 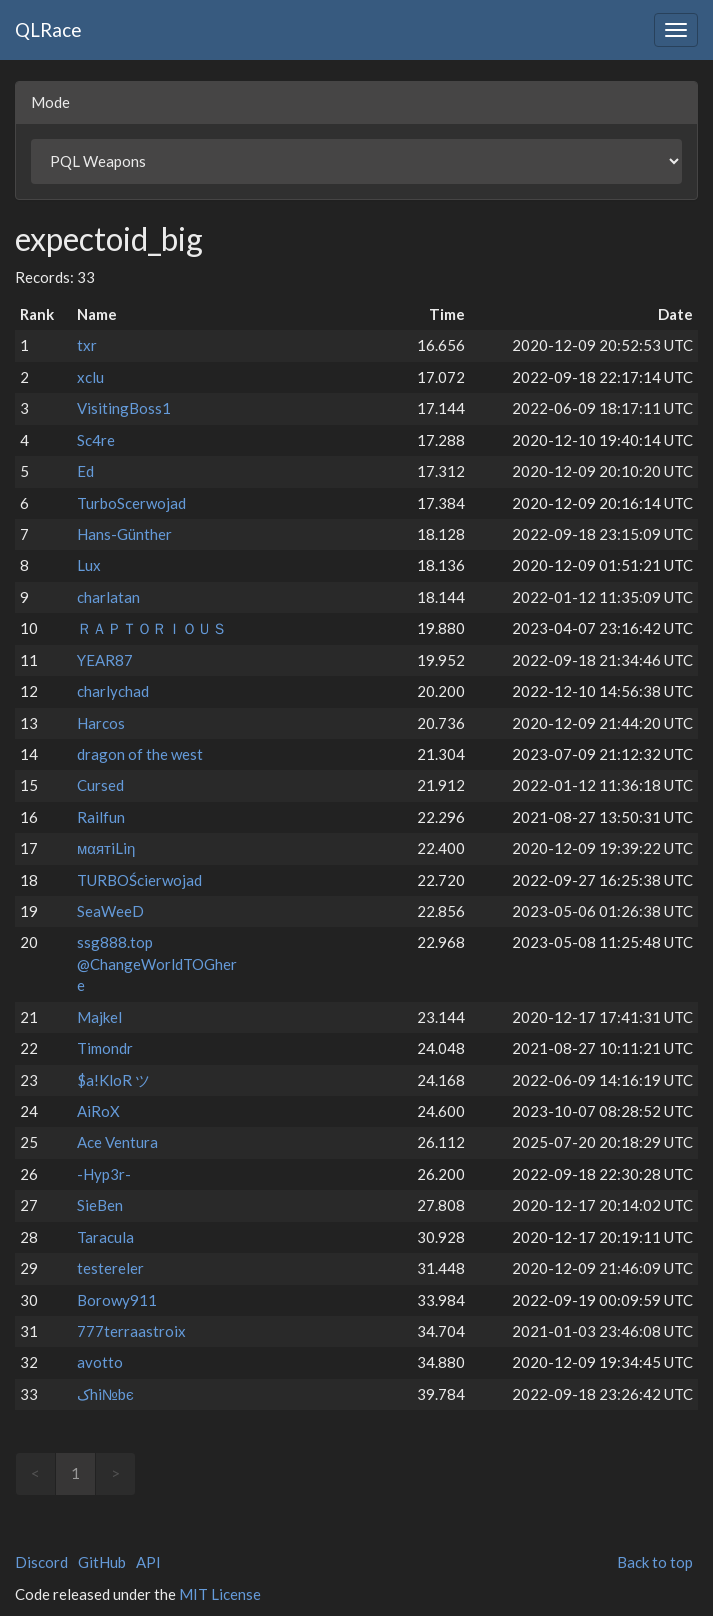 What do you see at coordinates (85, 471) in the screenshot?
I see `Ed` at bounding box center [85, 471].